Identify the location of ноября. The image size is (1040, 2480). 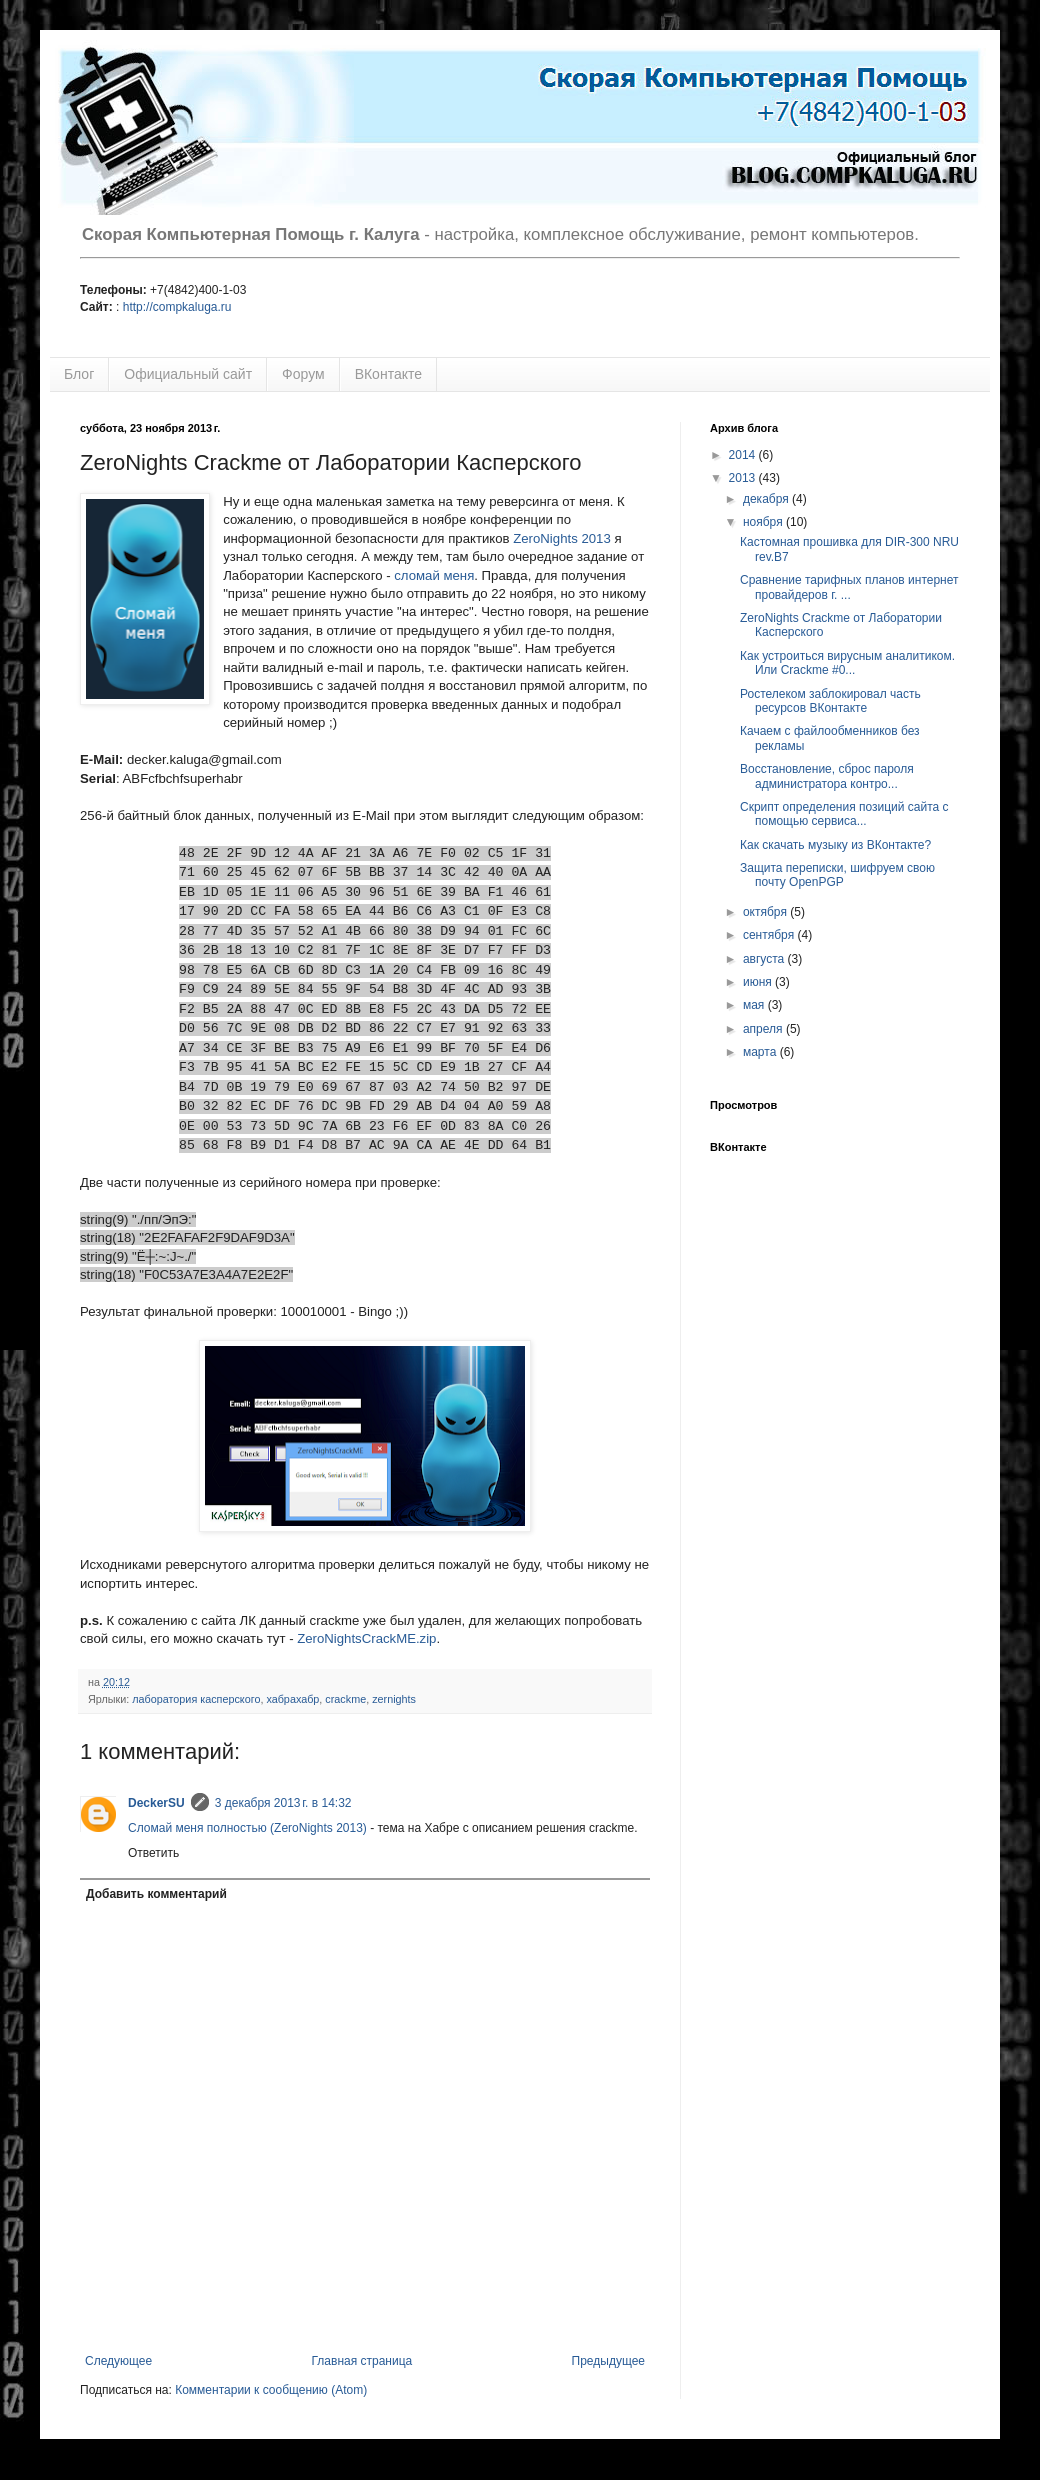
(764, 522).